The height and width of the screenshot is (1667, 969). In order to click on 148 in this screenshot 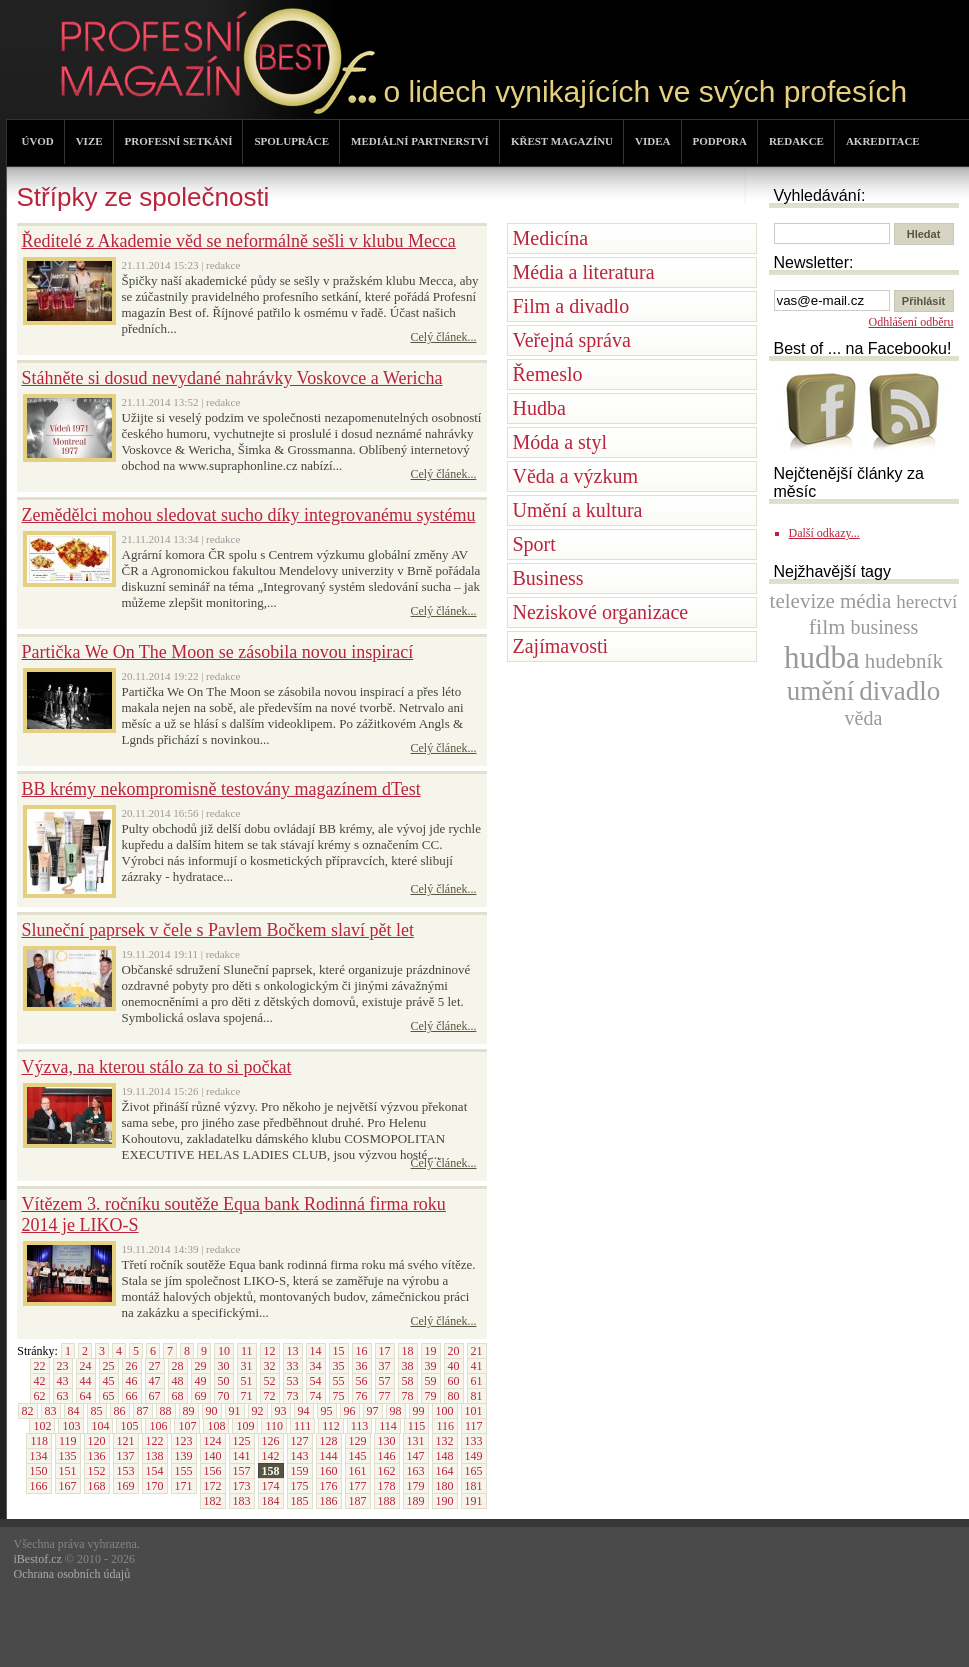, I will do `click(445, 1456)`.